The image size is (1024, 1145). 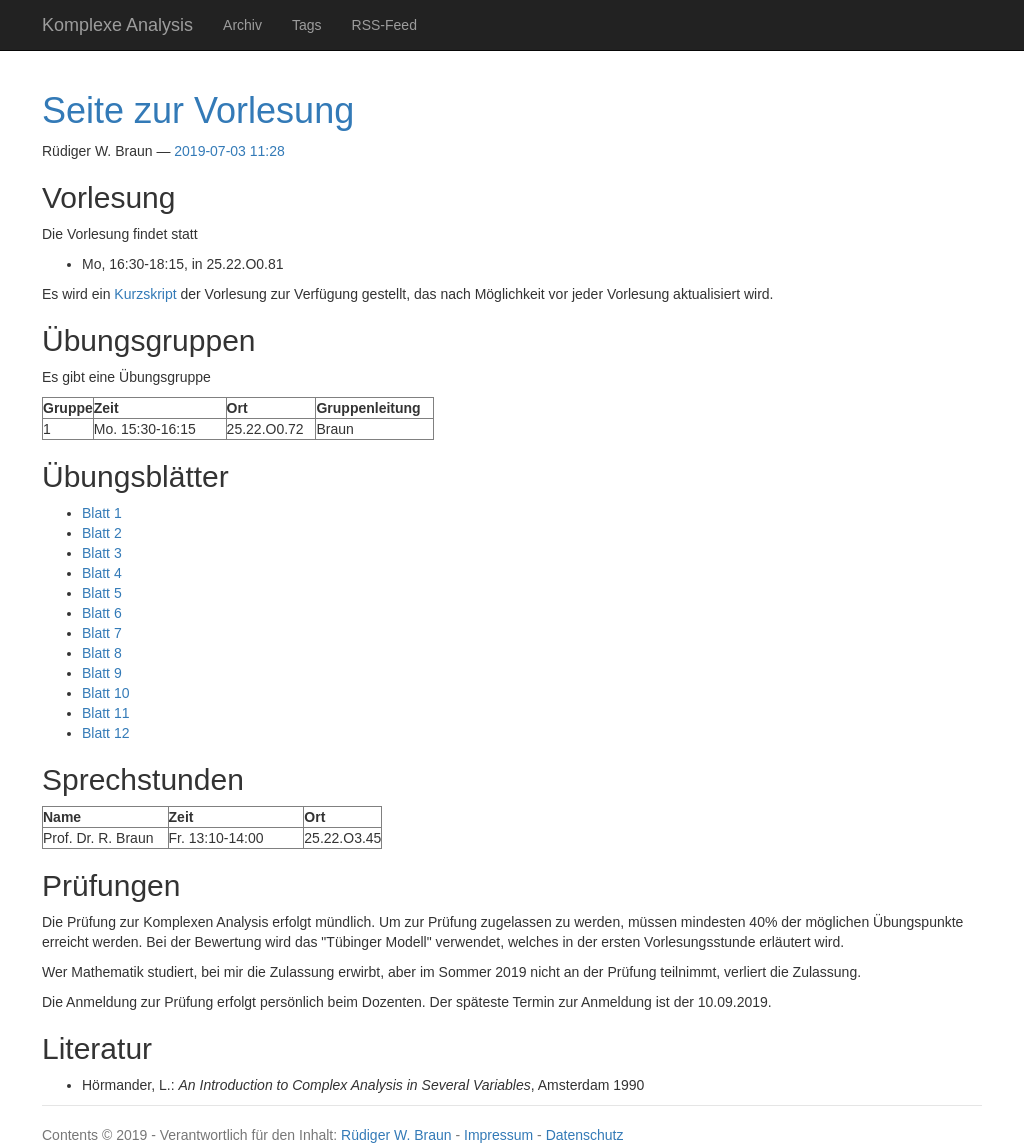 What do you see at coordinates (145, 294) in the screenshot?
I see `Kurzskript` at bounding box center [145, 294].